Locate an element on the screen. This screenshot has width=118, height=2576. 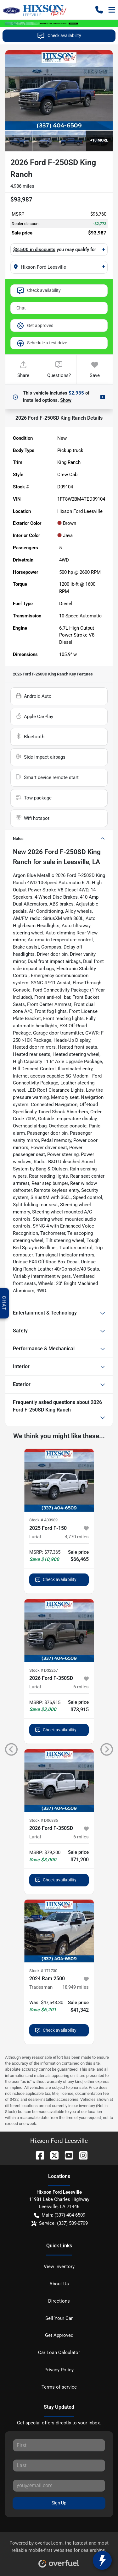
Schedule a test drive is located at coordinates (41, 343).